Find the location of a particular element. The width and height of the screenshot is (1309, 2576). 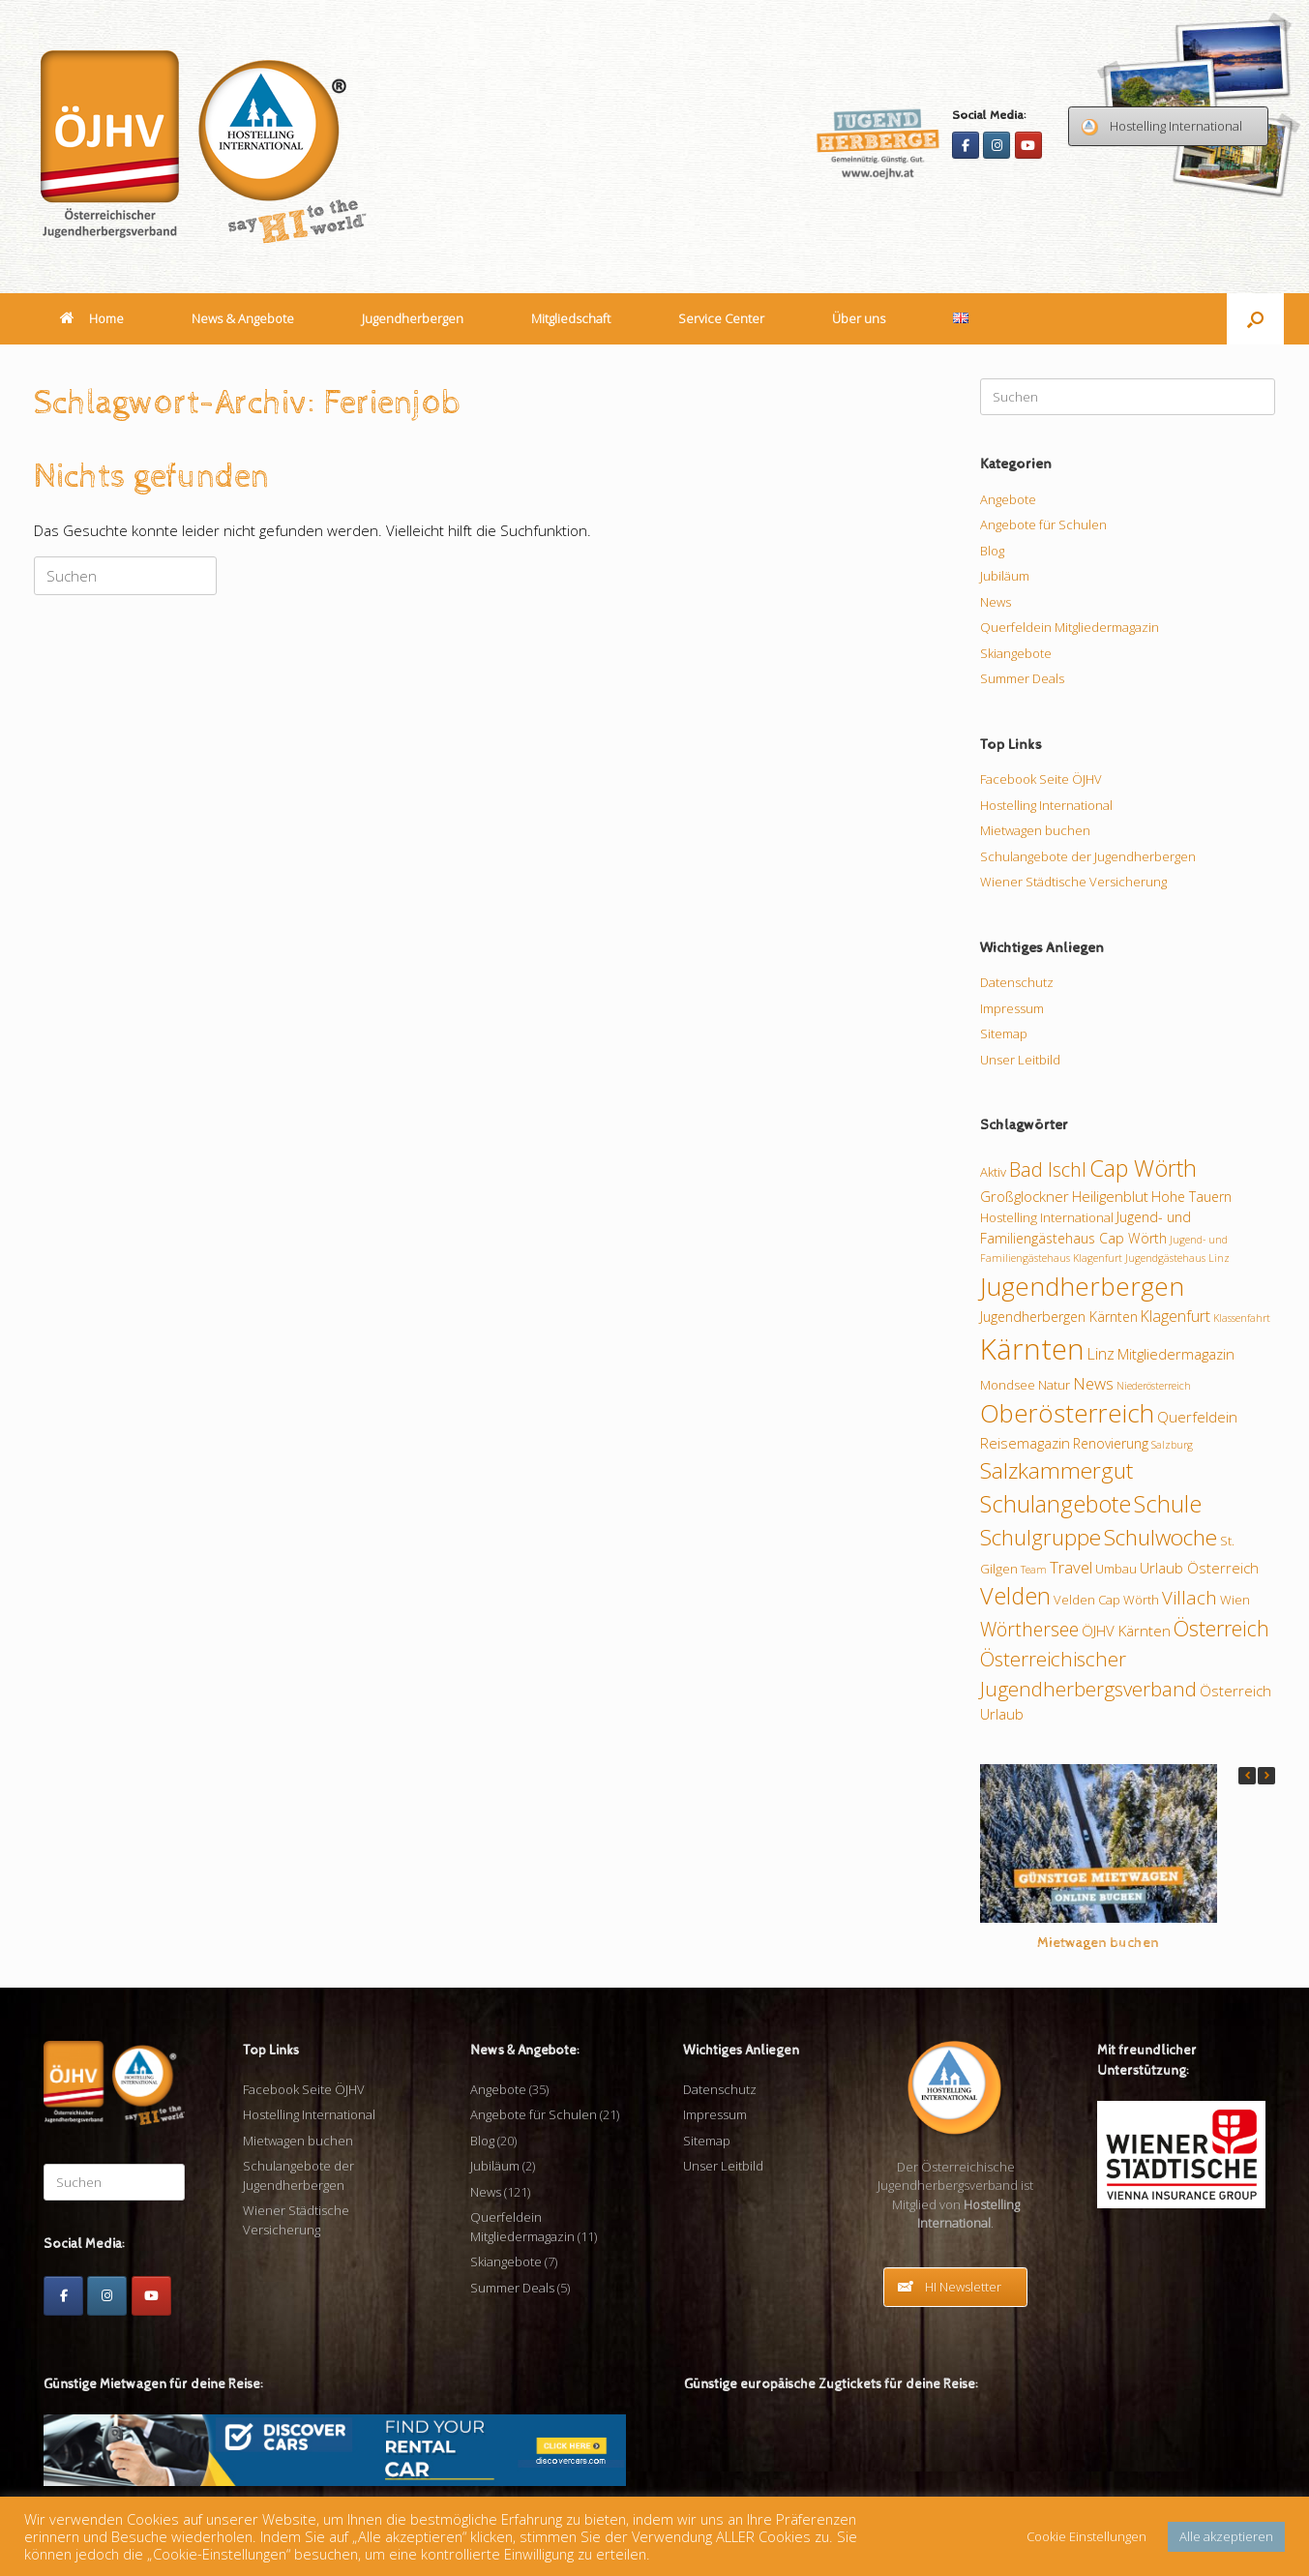

Salzkammergut [Salzkammergut (24 Einträge)] is located at coordinates (1056, 1470).